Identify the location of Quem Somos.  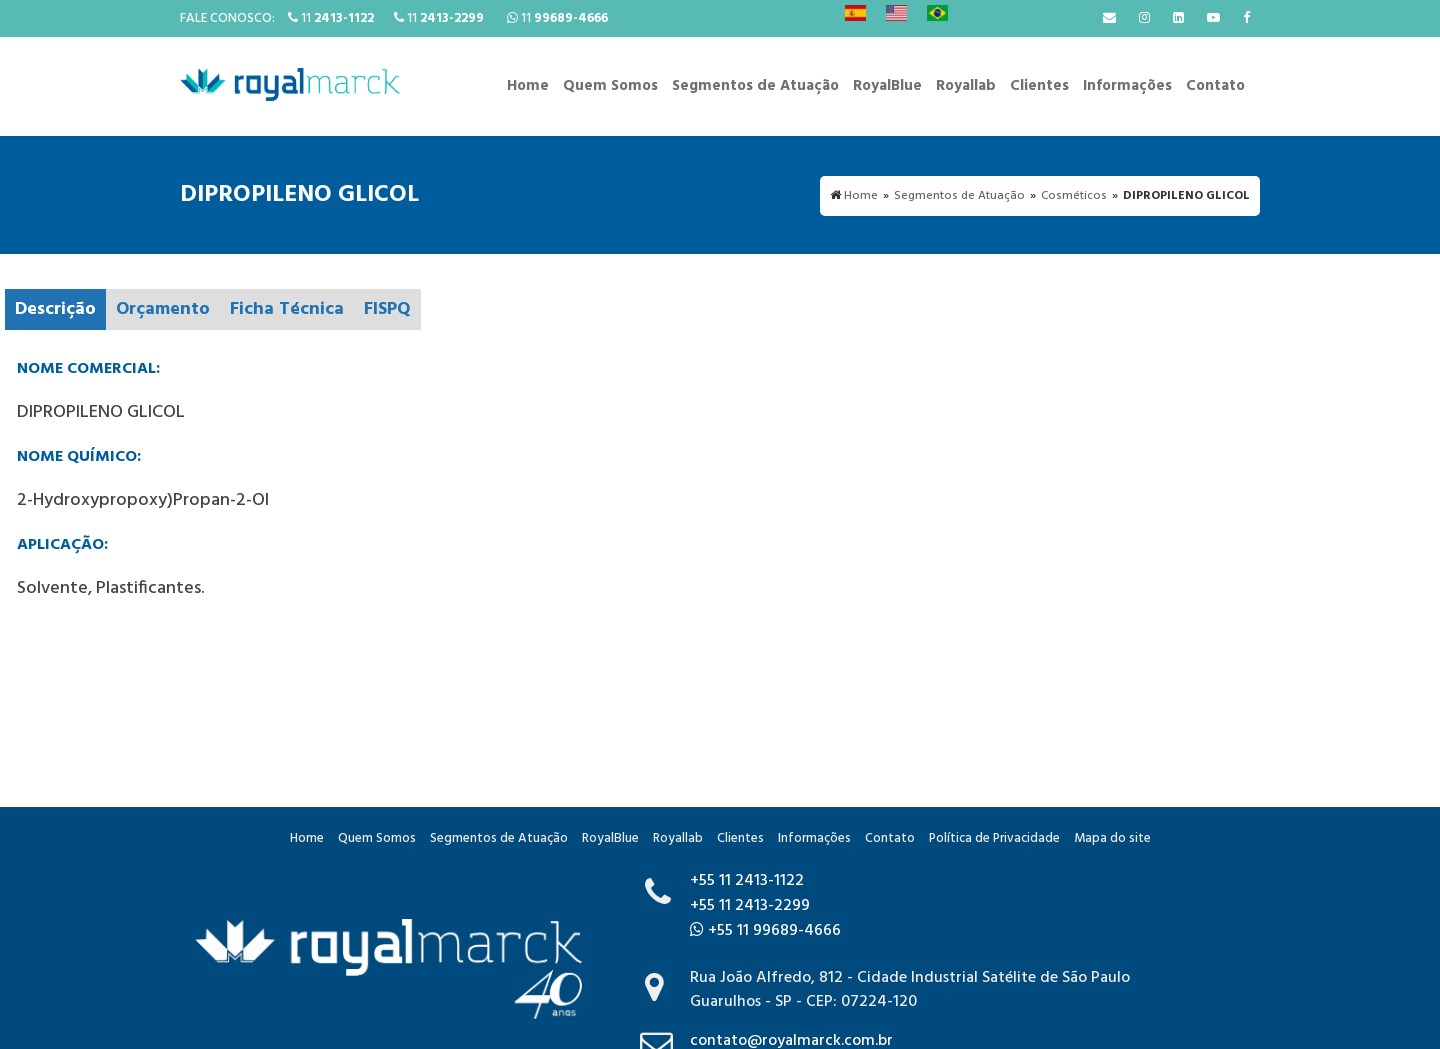
(610, 86).